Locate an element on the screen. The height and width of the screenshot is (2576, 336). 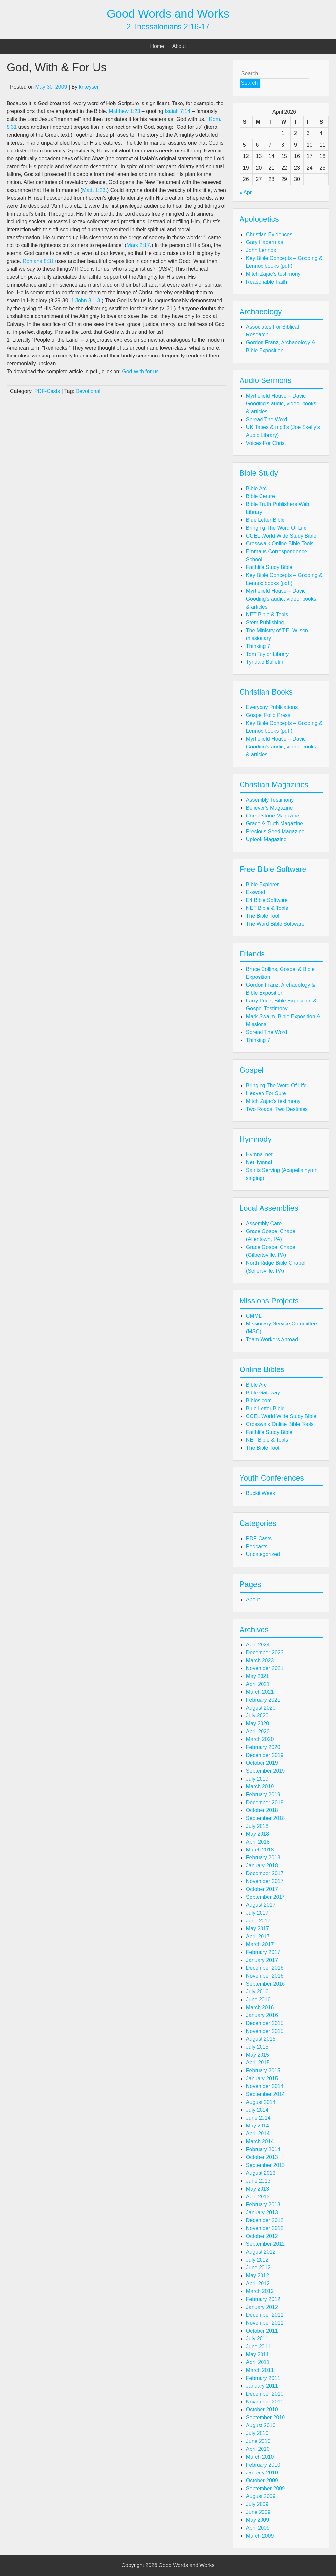
August 2010 is located at coordinates (261, 2425).